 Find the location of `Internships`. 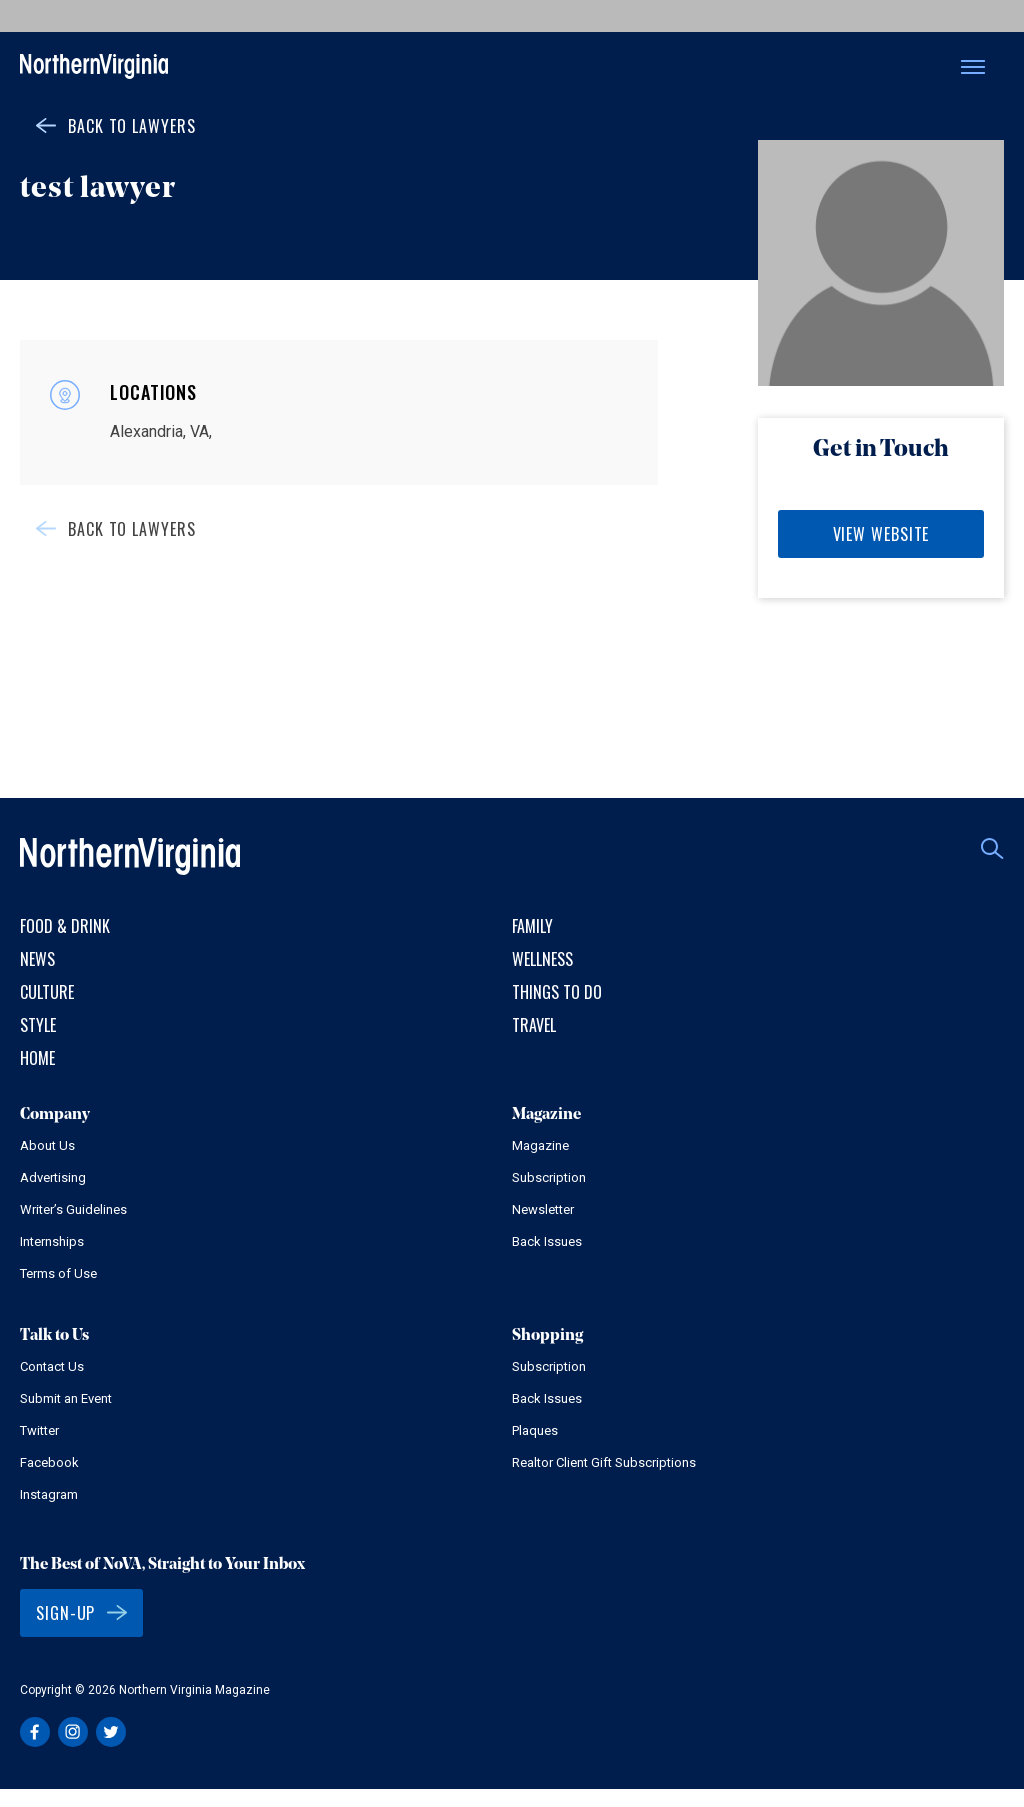

Internships is located at coordinates (52, 1241).